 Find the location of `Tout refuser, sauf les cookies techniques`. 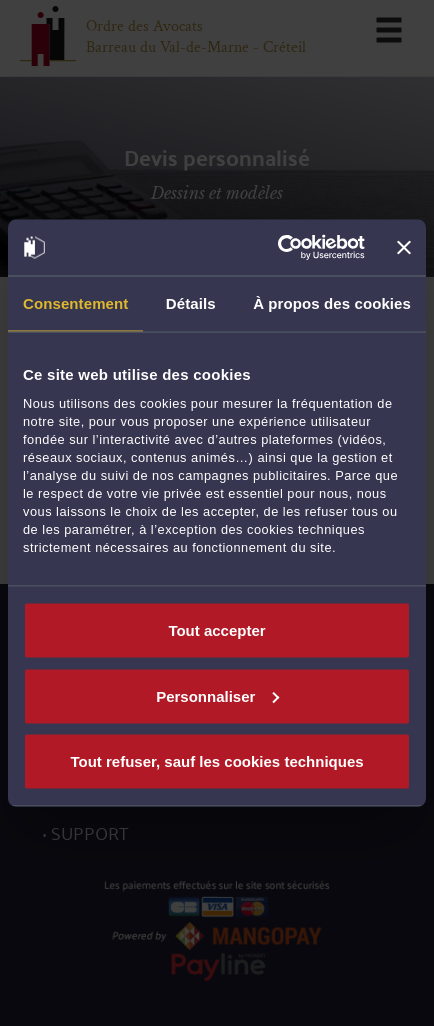

Tout refuser, sauf les cookies techniques is located at coordinates (216, 761).